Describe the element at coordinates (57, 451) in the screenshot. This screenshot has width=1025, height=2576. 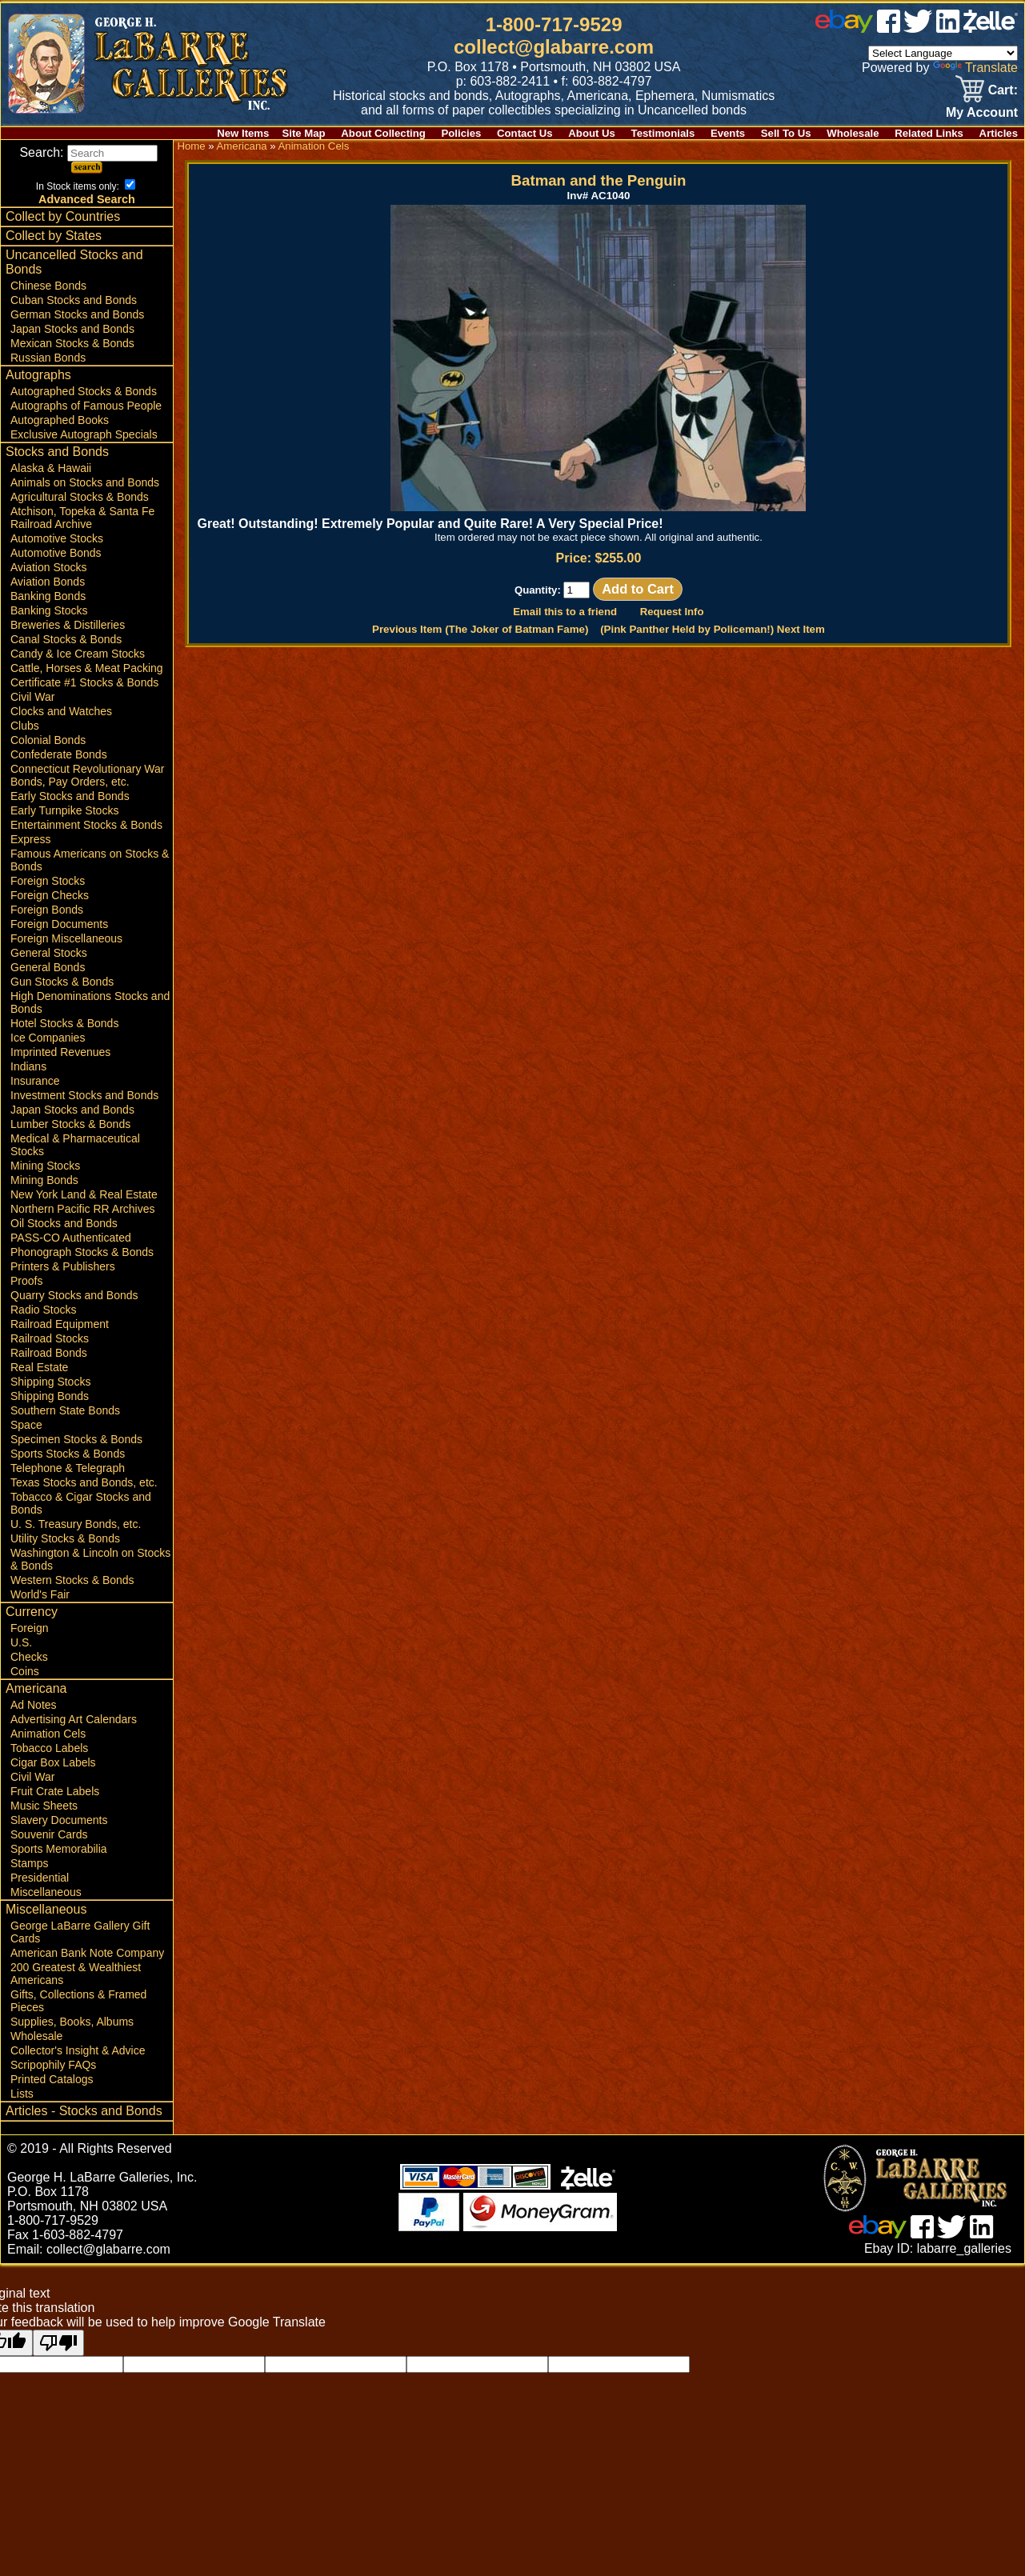
I see `Stocks and Bonds` at that location.